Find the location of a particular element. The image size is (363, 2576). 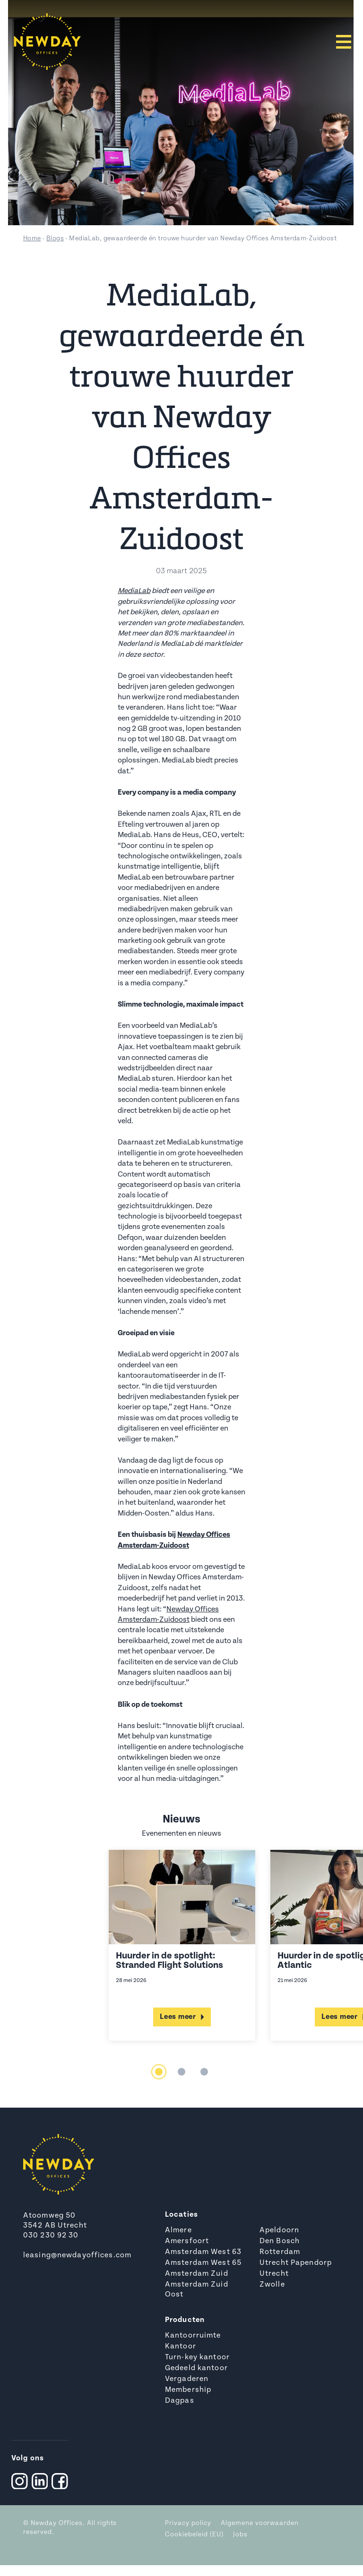

Kantoor is located at coordinates (180, 2346).